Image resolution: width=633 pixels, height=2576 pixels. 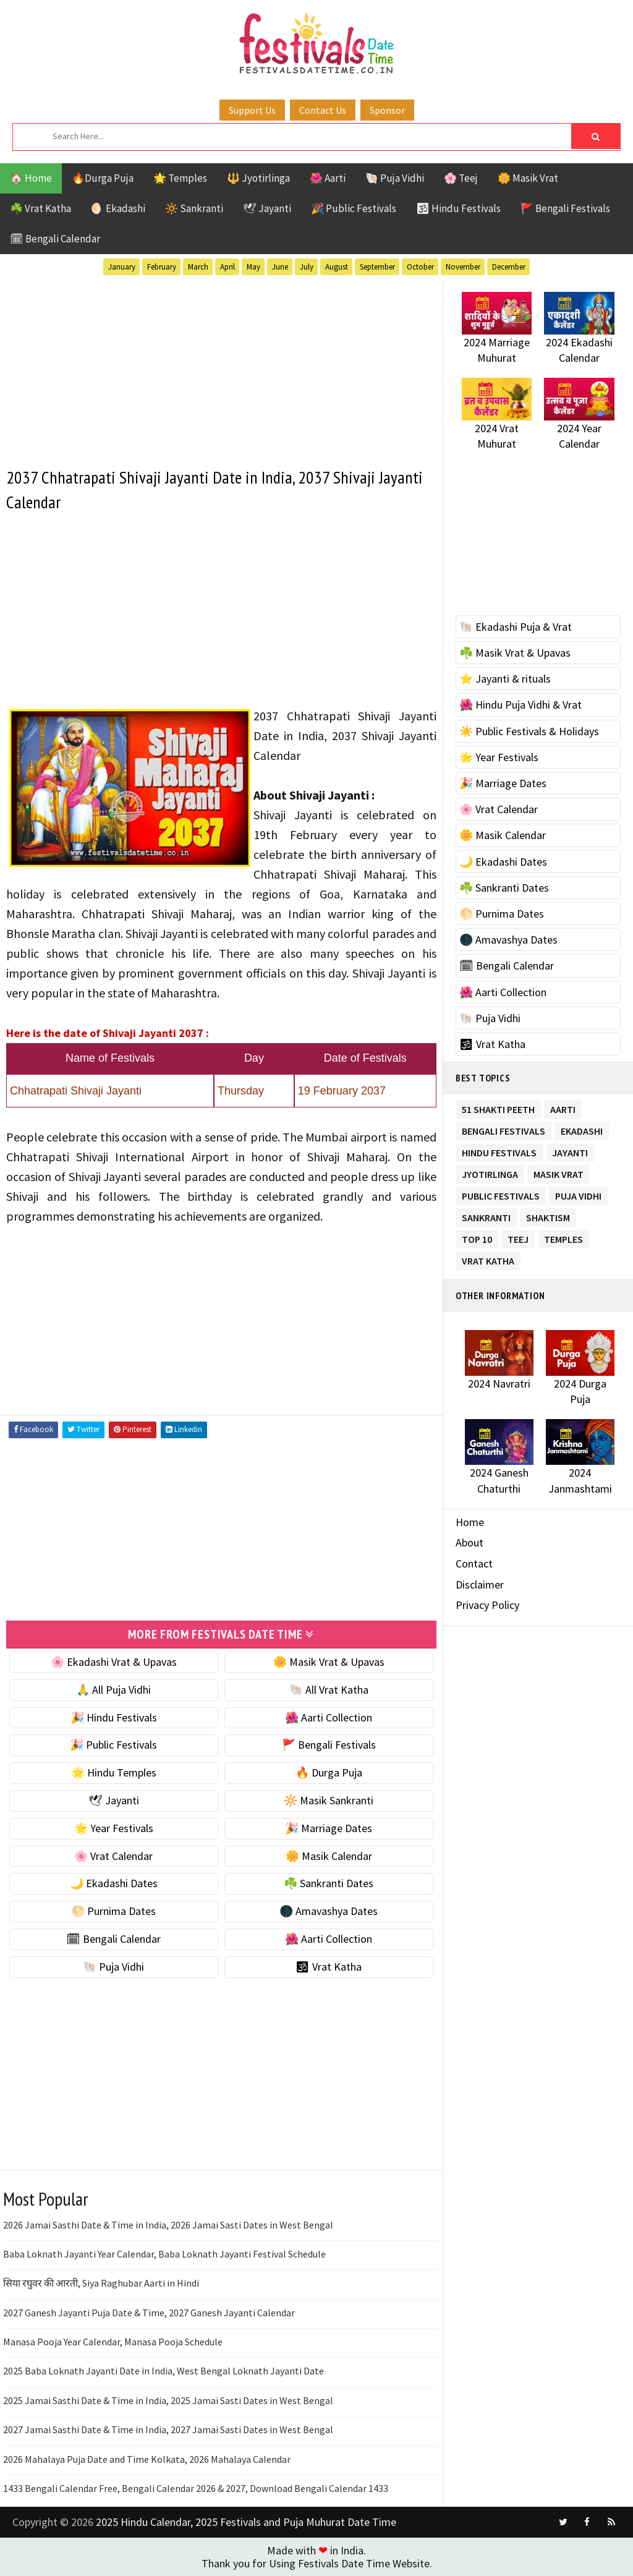 What do you see at coordinates (328, 1883) in the screenshot?
I see `☘️ Sankranti Dates` at bounding box center [328, 1883].